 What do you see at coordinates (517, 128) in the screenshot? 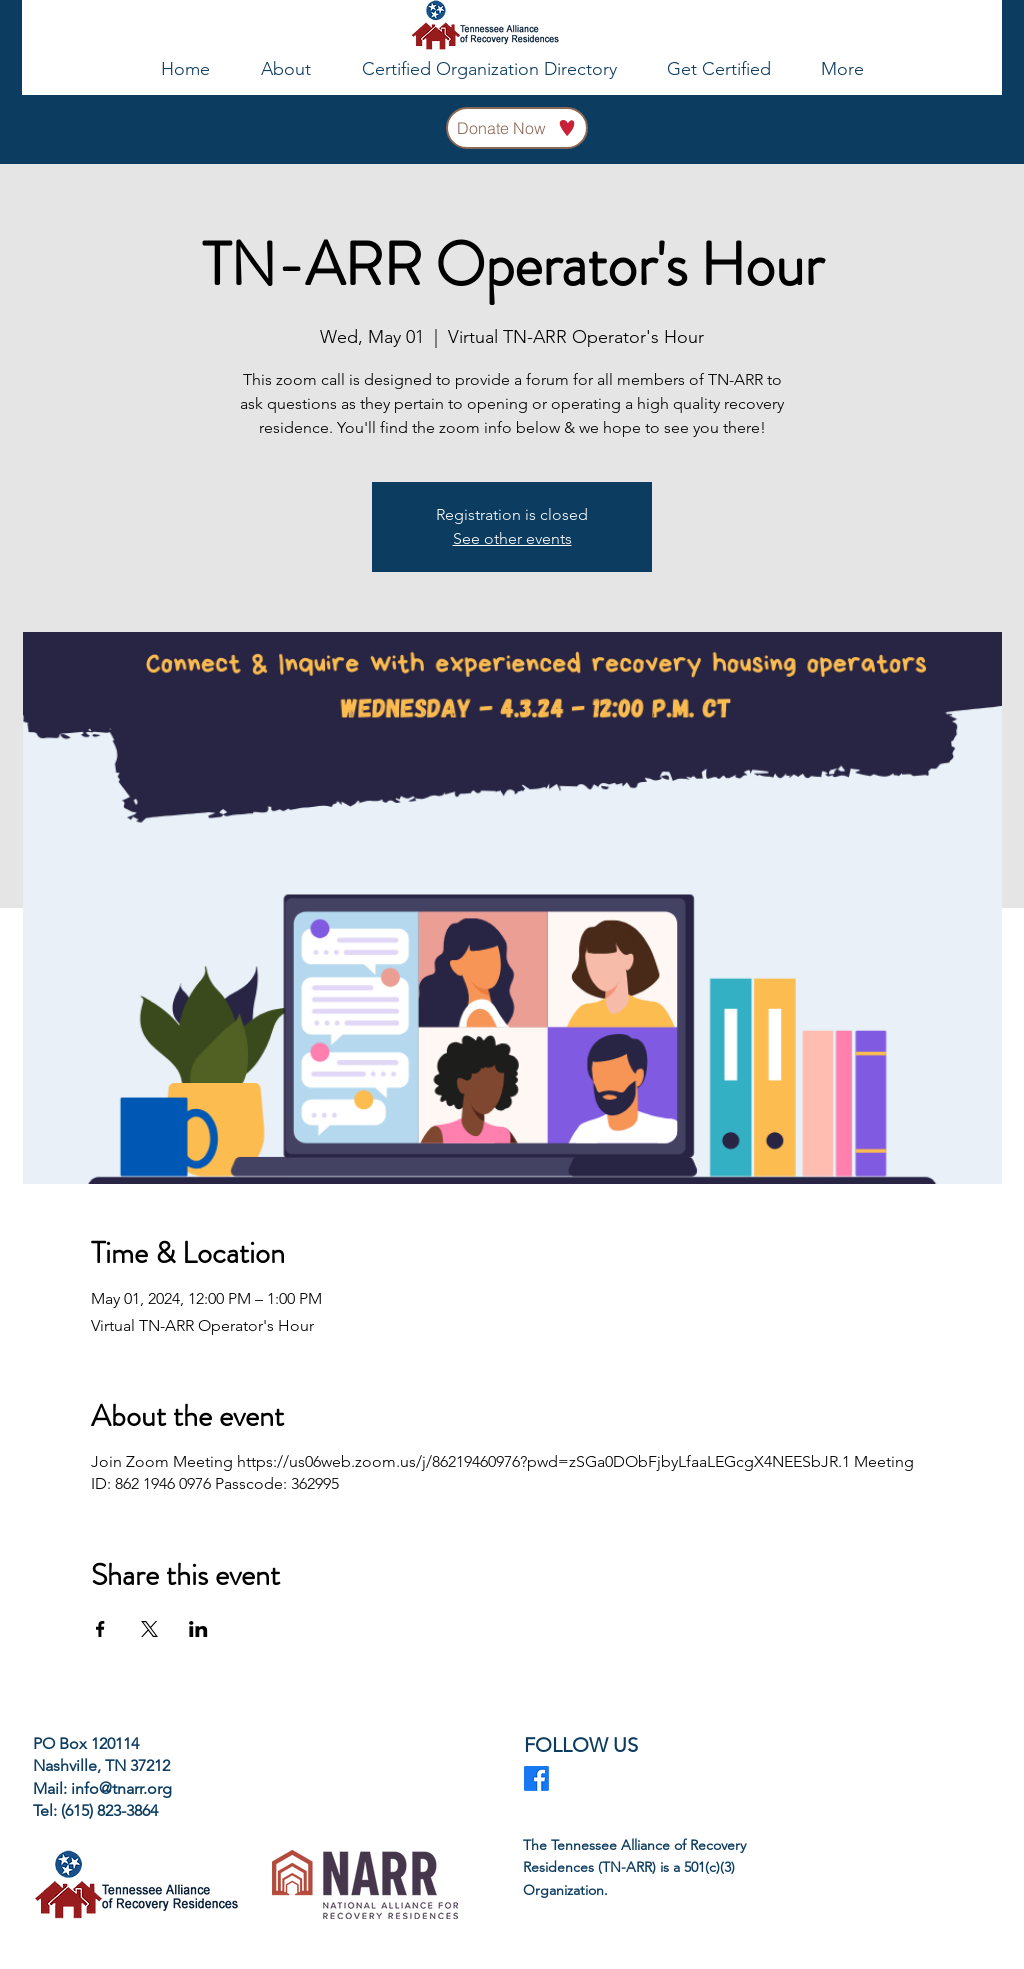
I see `[Donate Now]` at bounding box center [517, 128].